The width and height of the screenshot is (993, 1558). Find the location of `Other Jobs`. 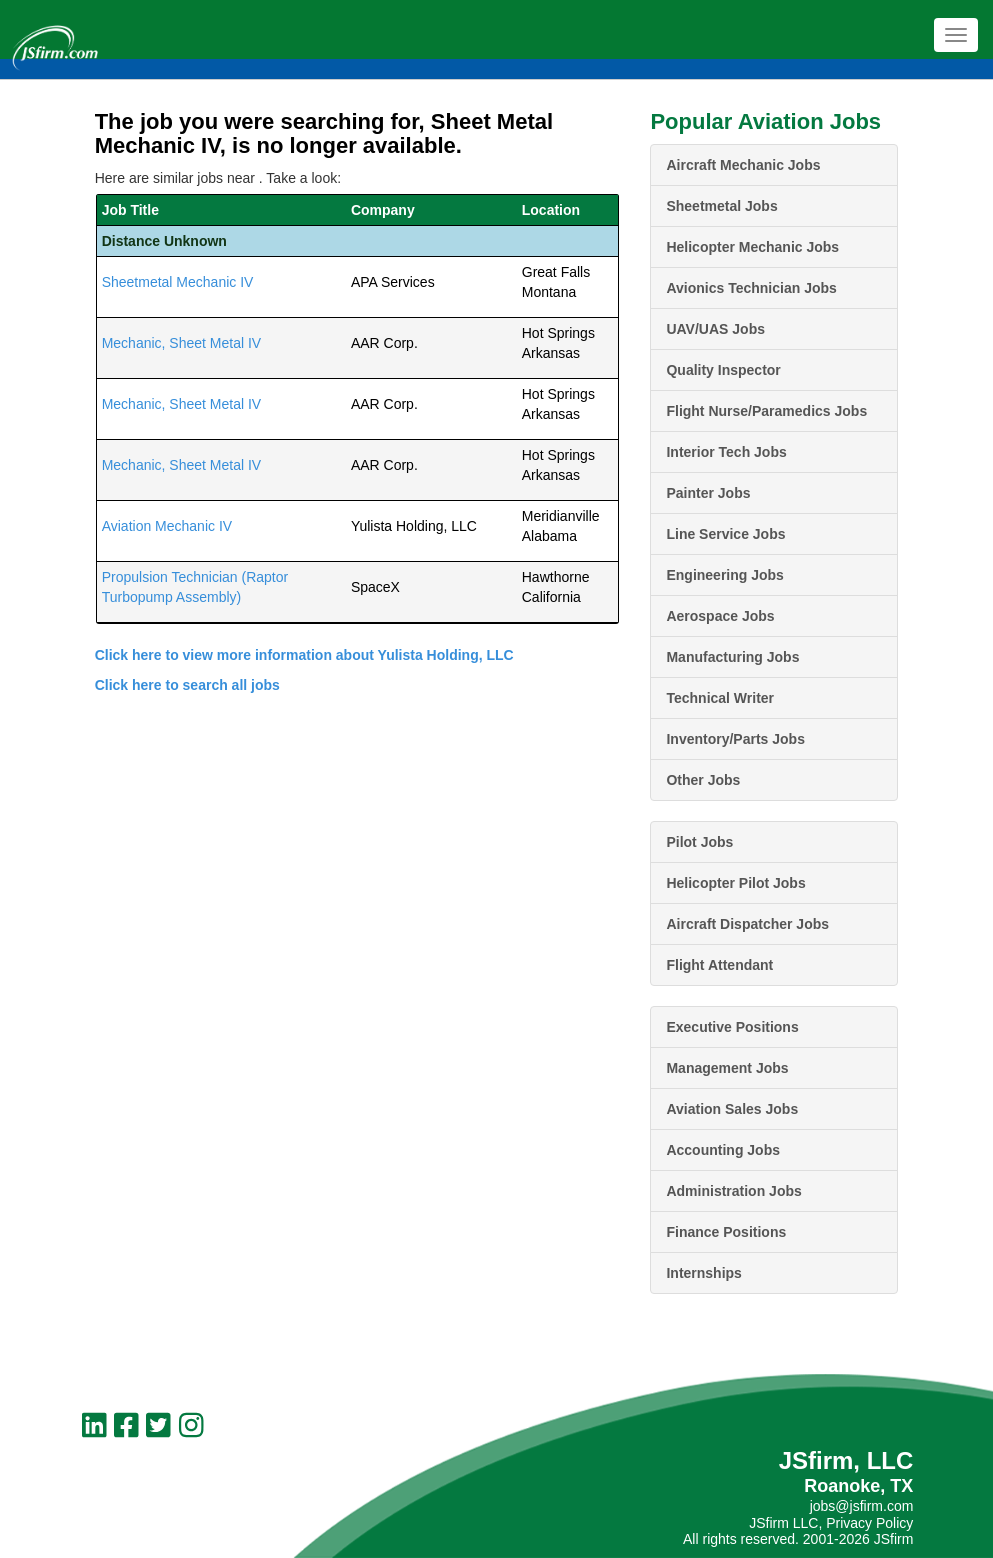

Other Jobs is located at coordinates (703, 780).